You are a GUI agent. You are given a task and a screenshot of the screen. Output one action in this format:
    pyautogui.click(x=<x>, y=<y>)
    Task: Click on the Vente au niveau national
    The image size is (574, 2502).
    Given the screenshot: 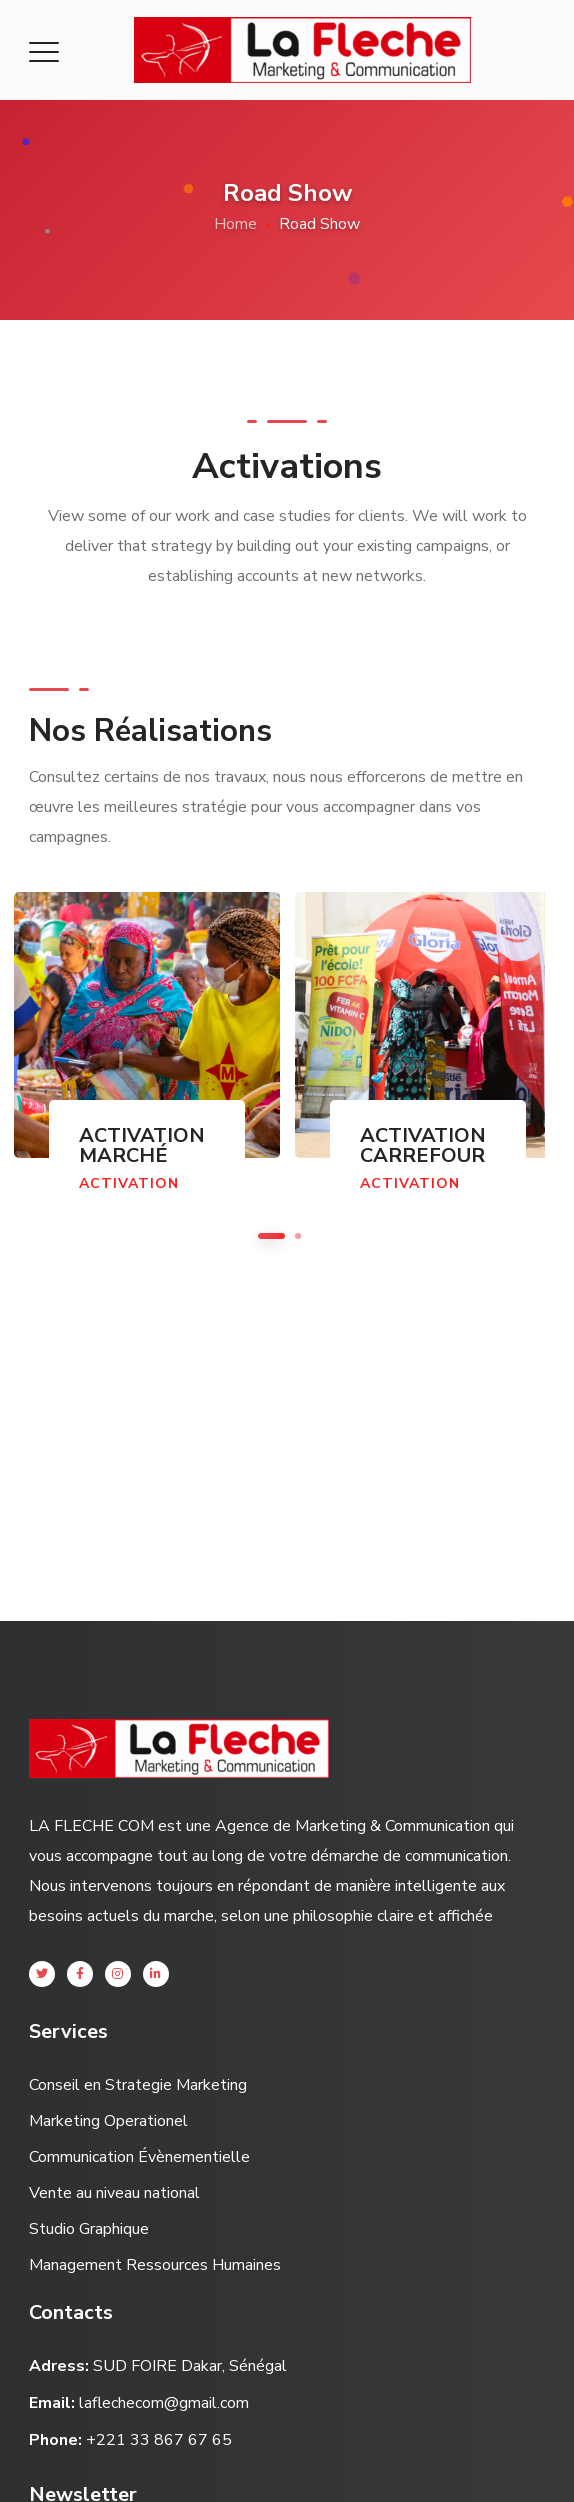 What is the action you would take?
    pyautogui.click(x=114, y=2193)
    